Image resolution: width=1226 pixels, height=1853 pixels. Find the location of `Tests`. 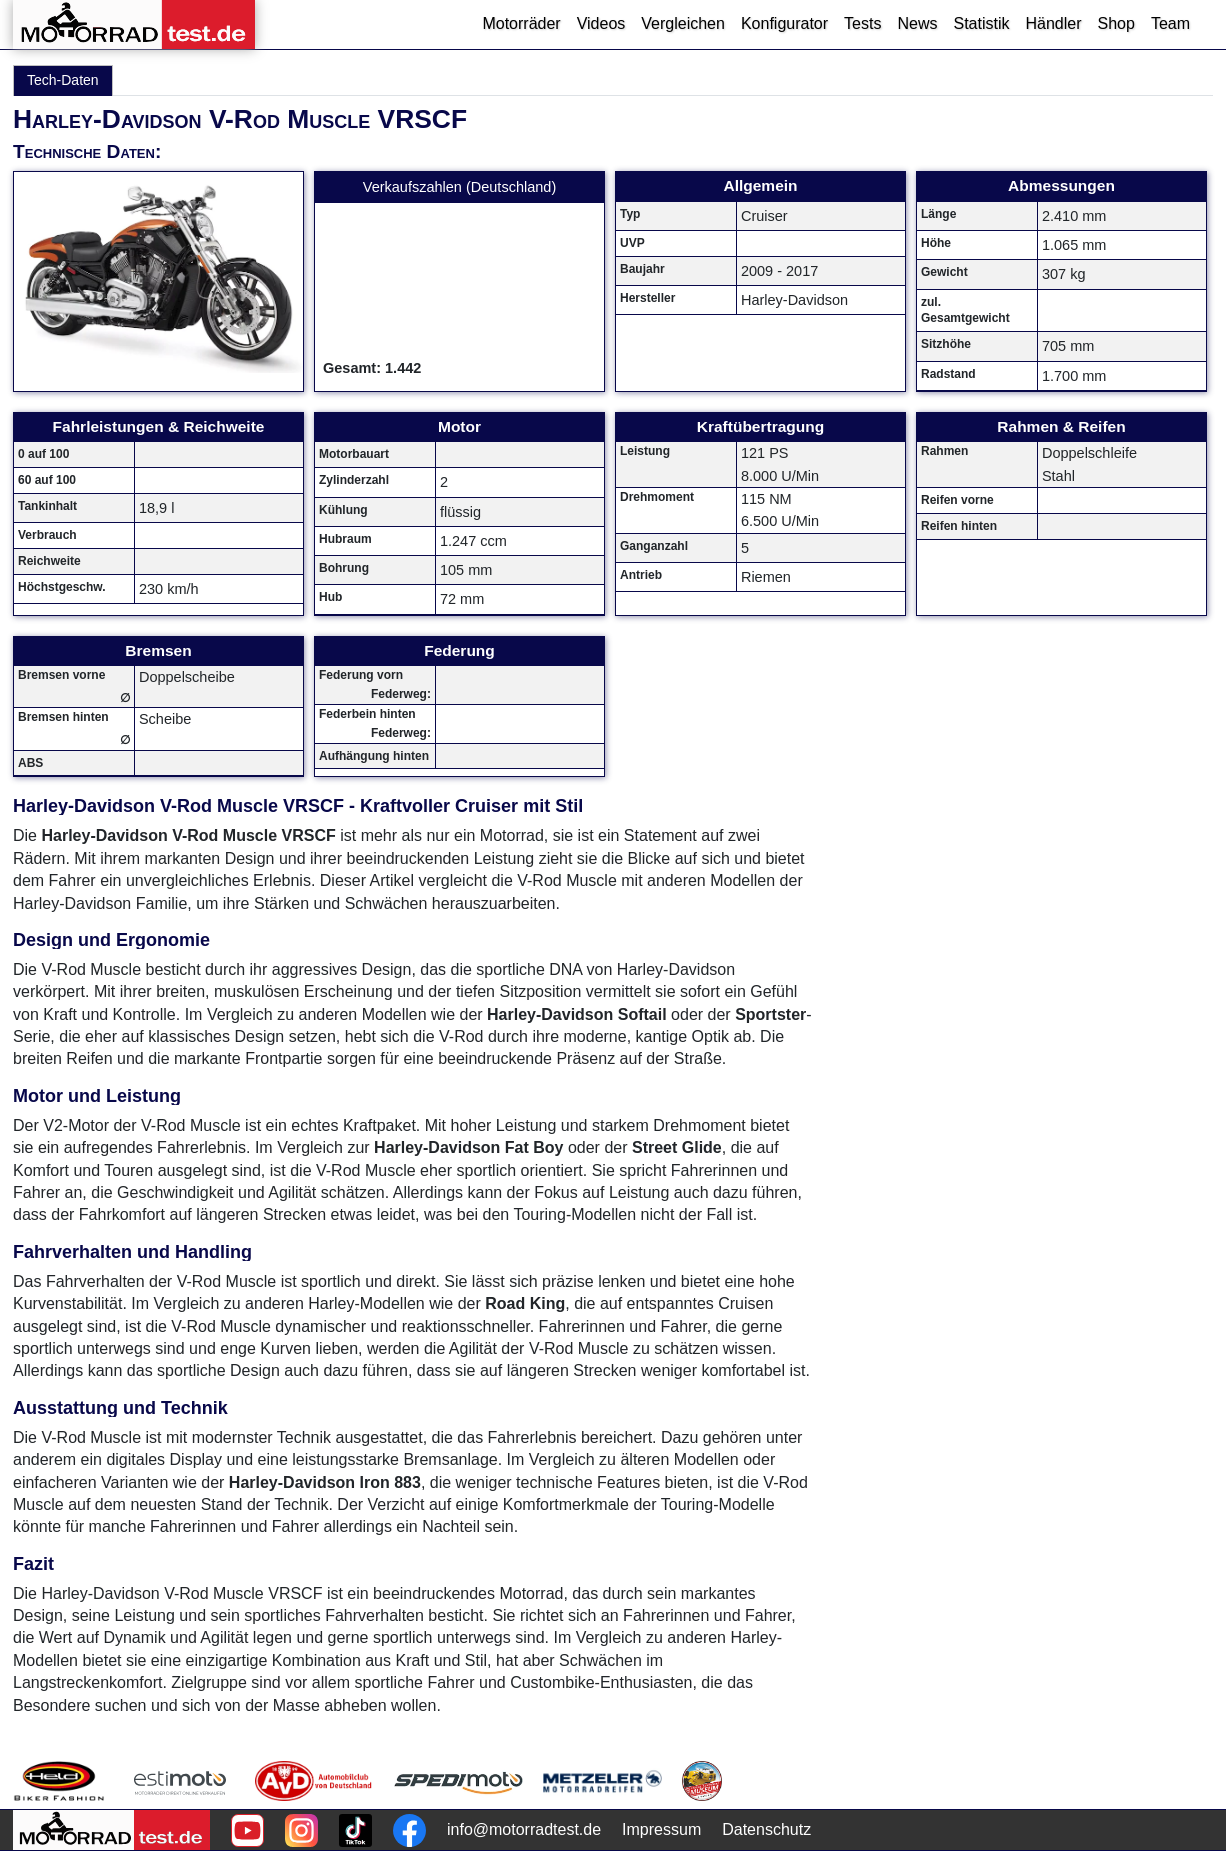

Tests is located at coordinates (862, 23).